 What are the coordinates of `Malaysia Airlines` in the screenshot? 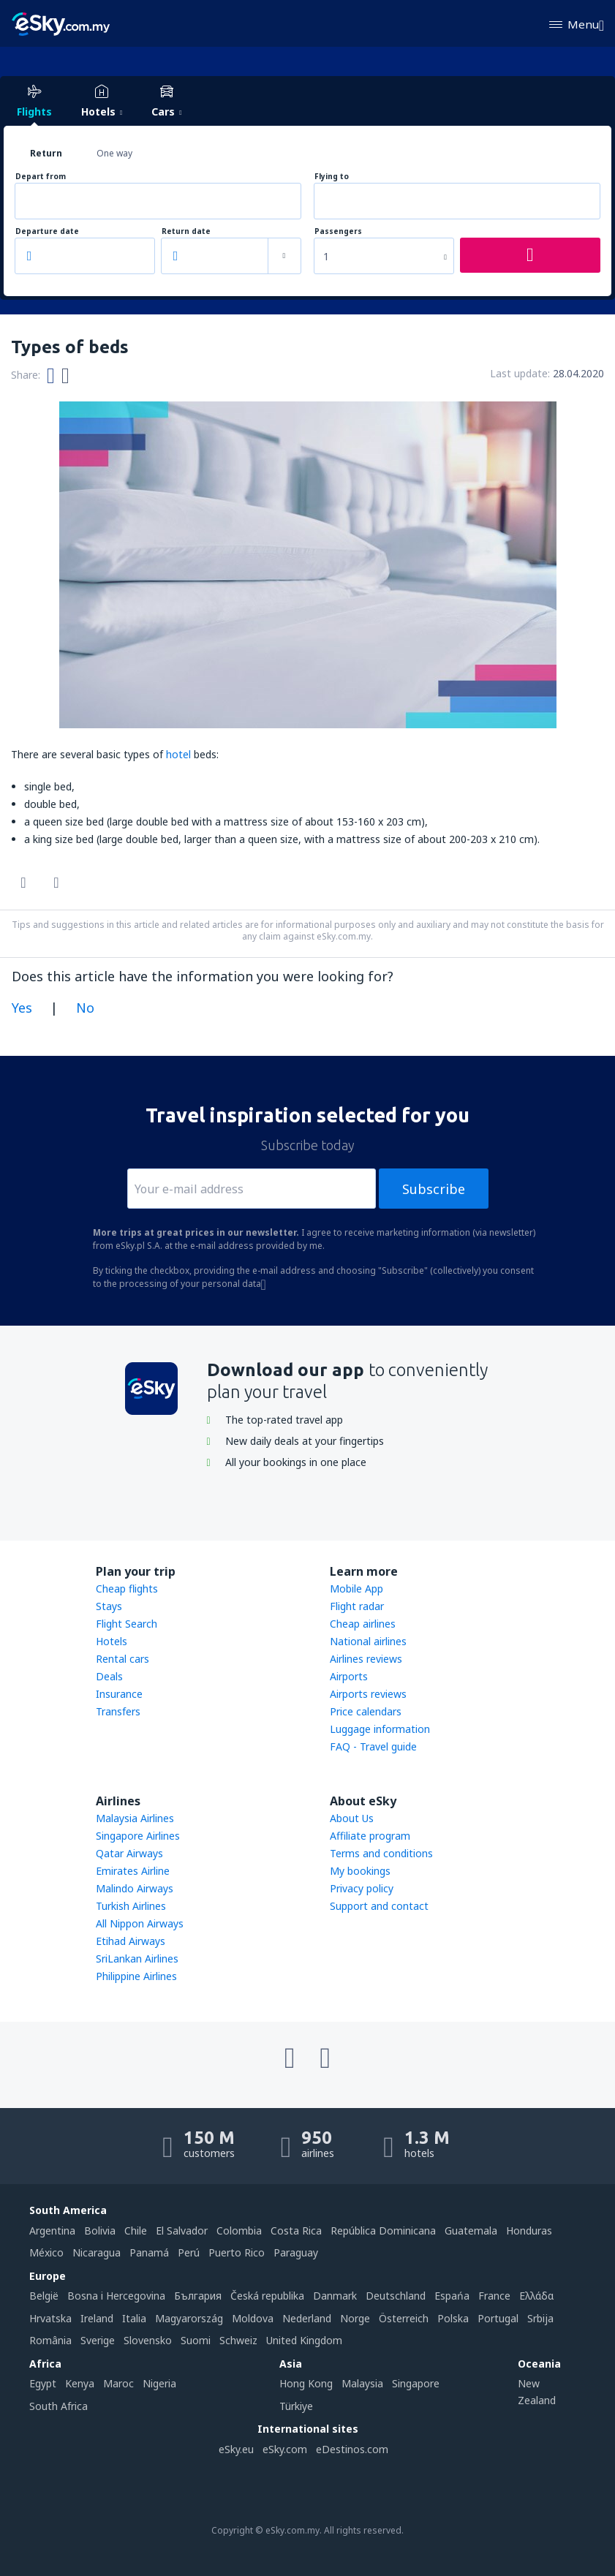 It's located at (135, 1818).